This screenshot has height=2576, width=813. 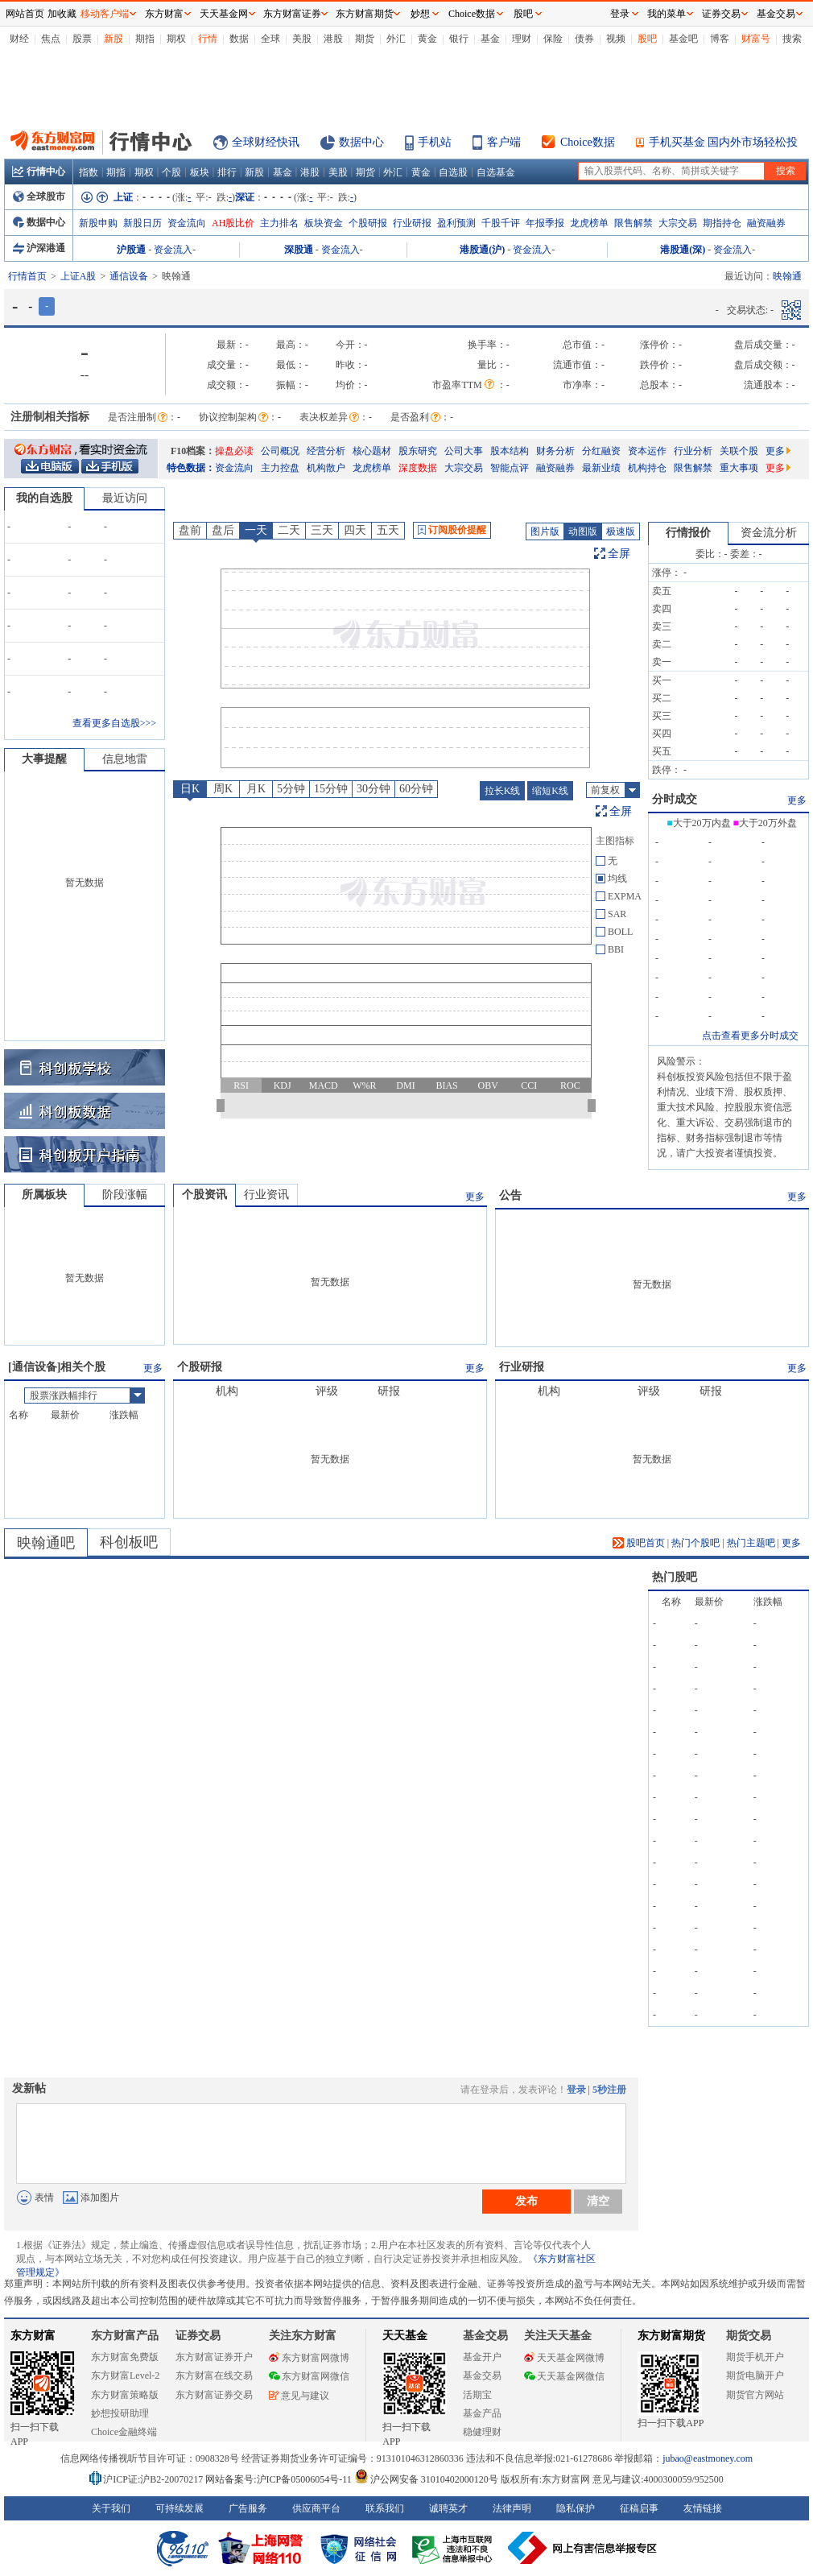 What do you see at coordinates (598, 2200) in the screenshot?
I see `清空` at bounding box center [598, 2200].